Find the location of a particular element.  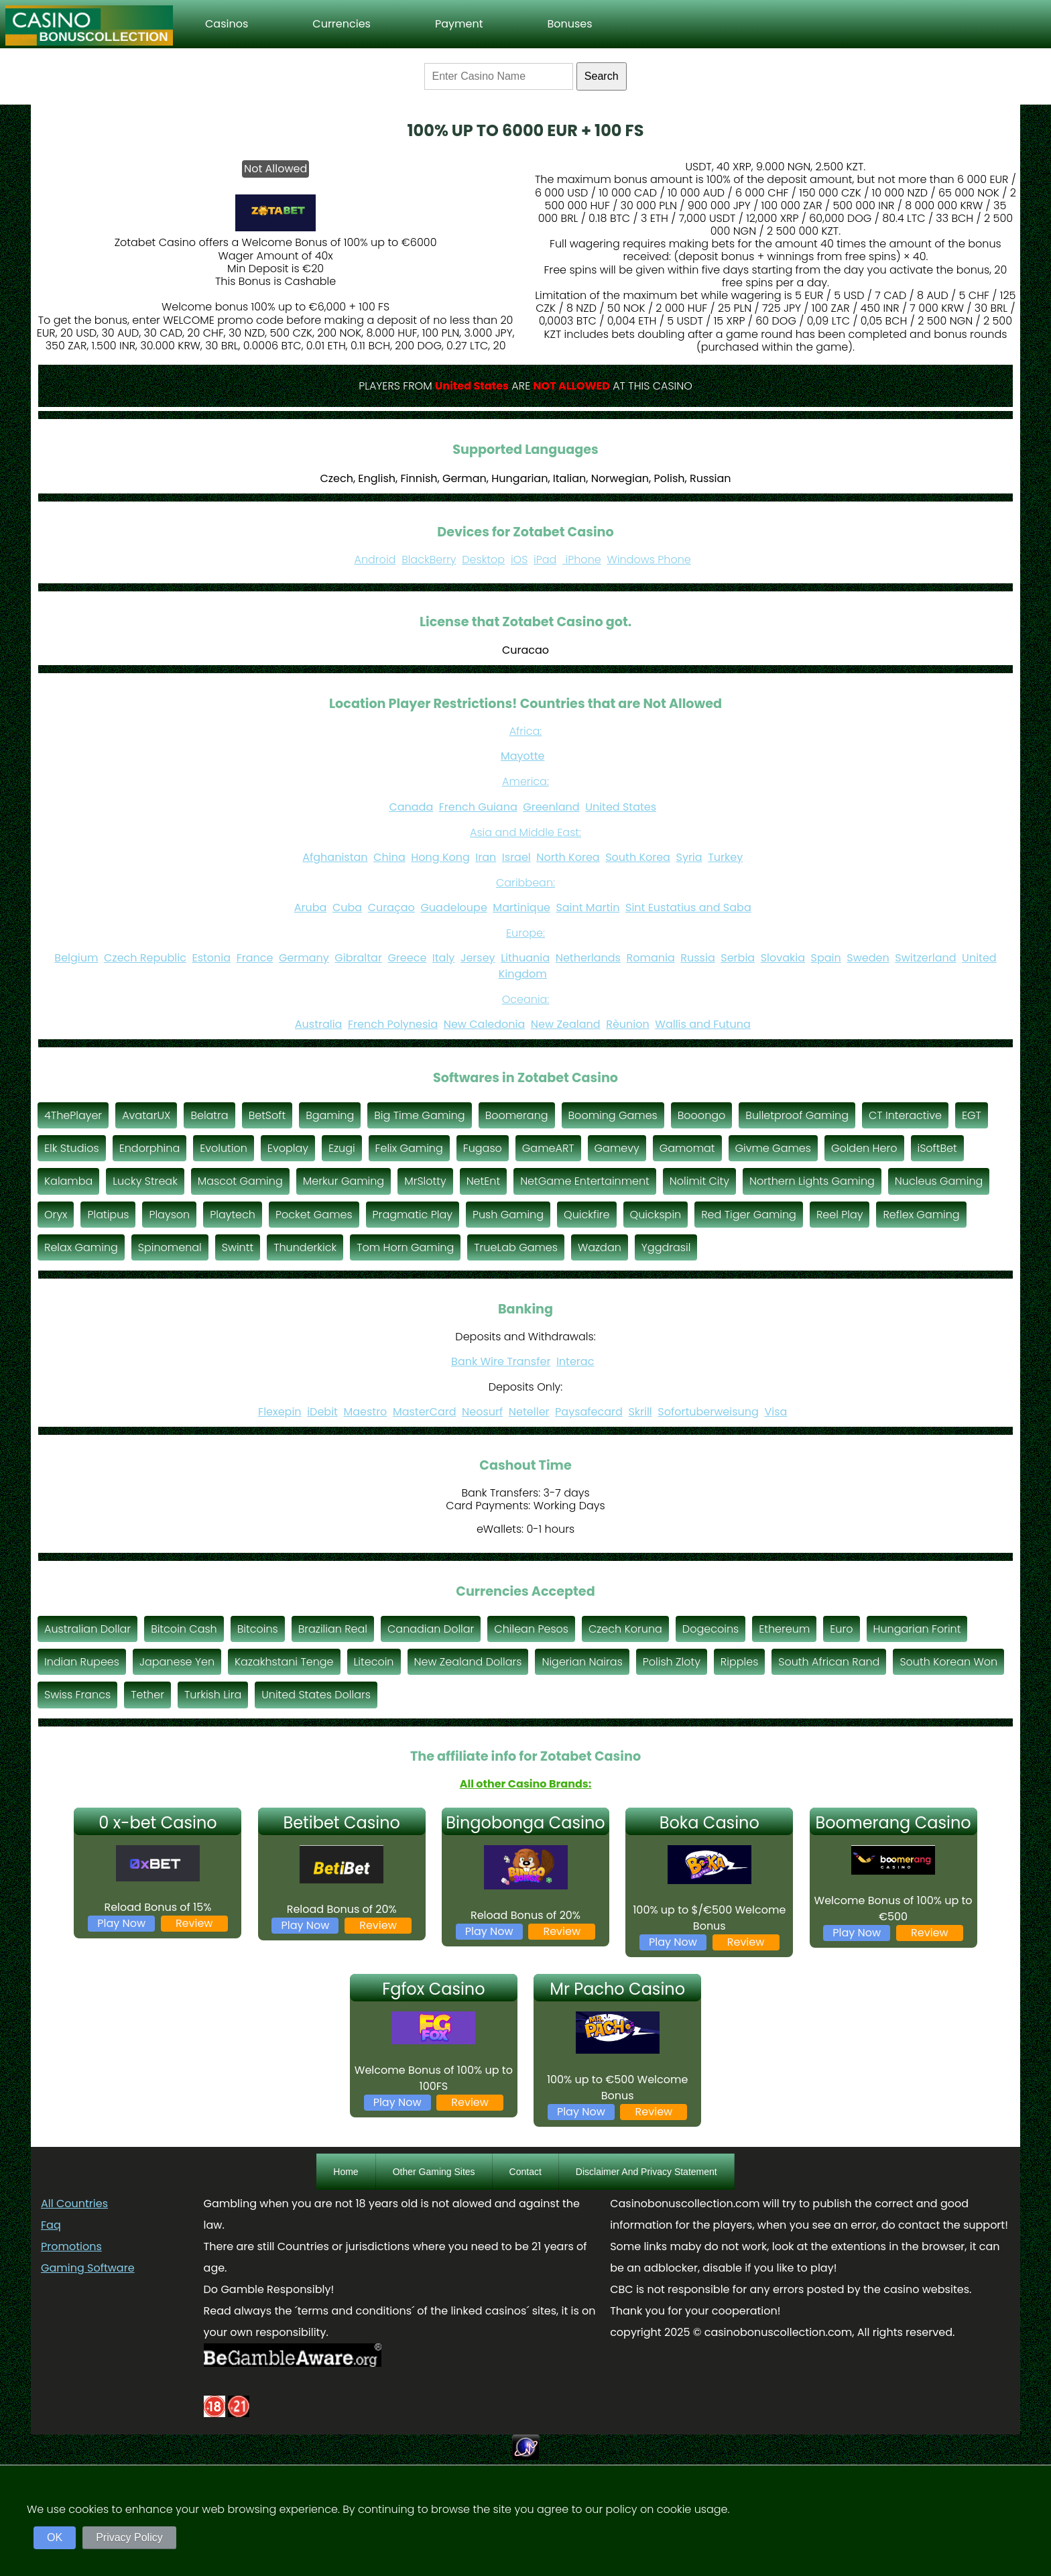

Asia and Middle East: is located at coordinates (525, 832).